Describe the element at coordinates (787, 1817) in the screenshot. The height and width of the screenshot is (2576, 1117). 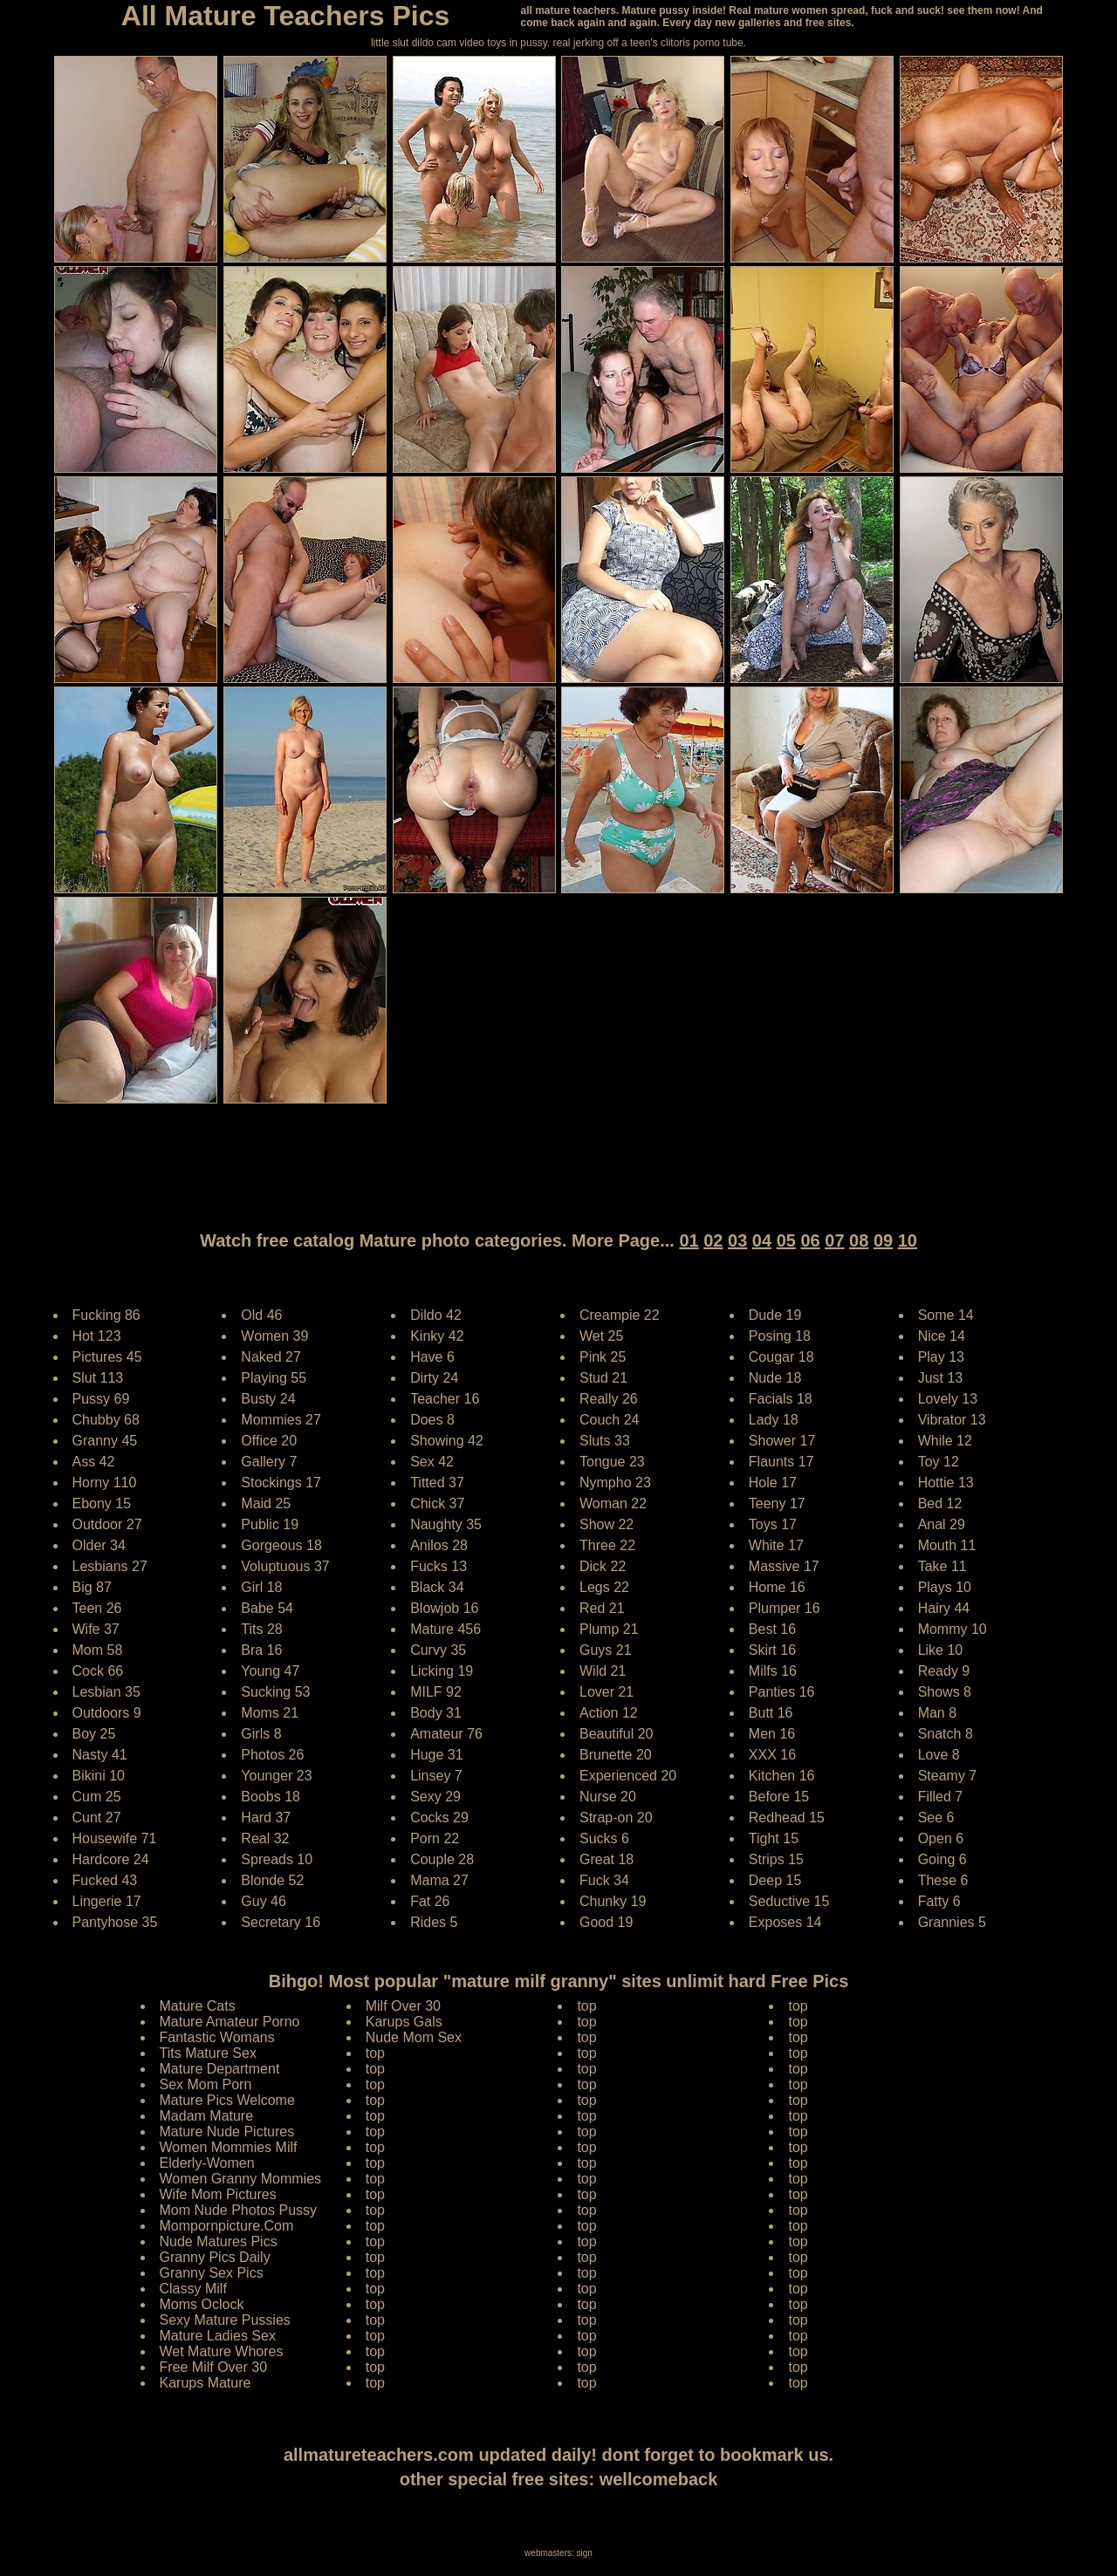
I see `Redhead 15` at that location.